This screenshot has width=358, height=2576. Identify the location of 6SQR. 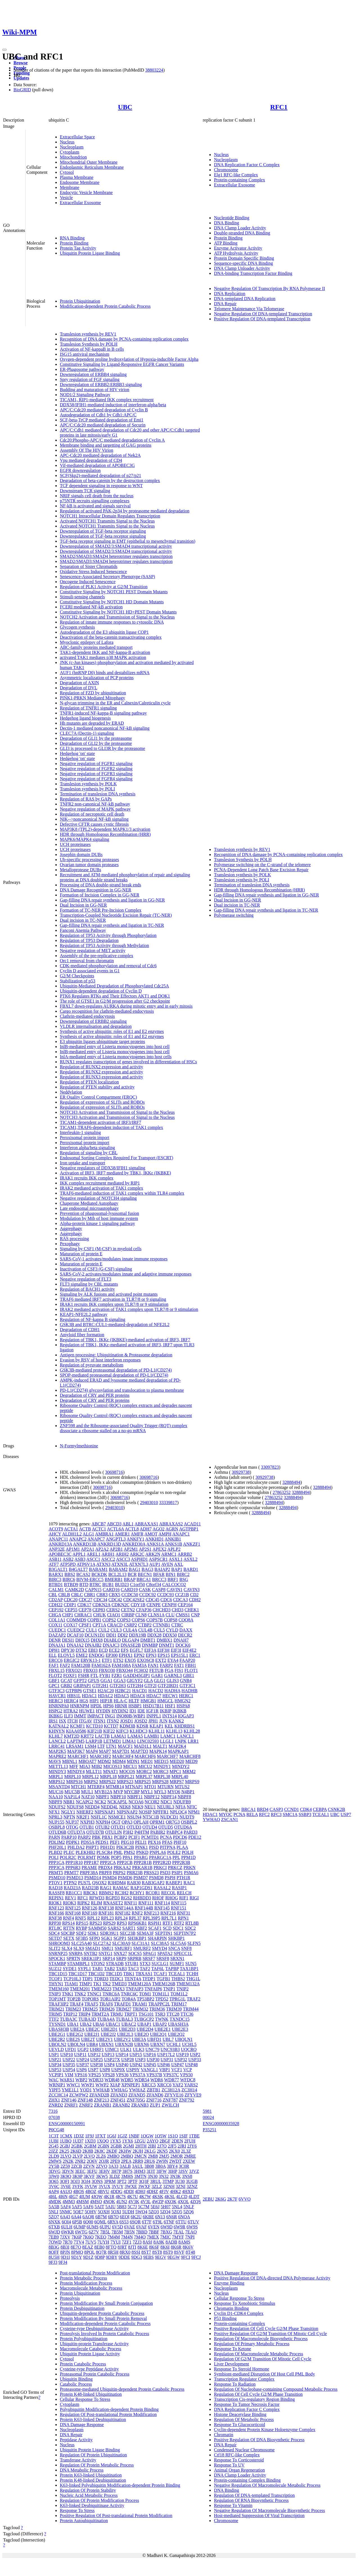
(135, 2221).